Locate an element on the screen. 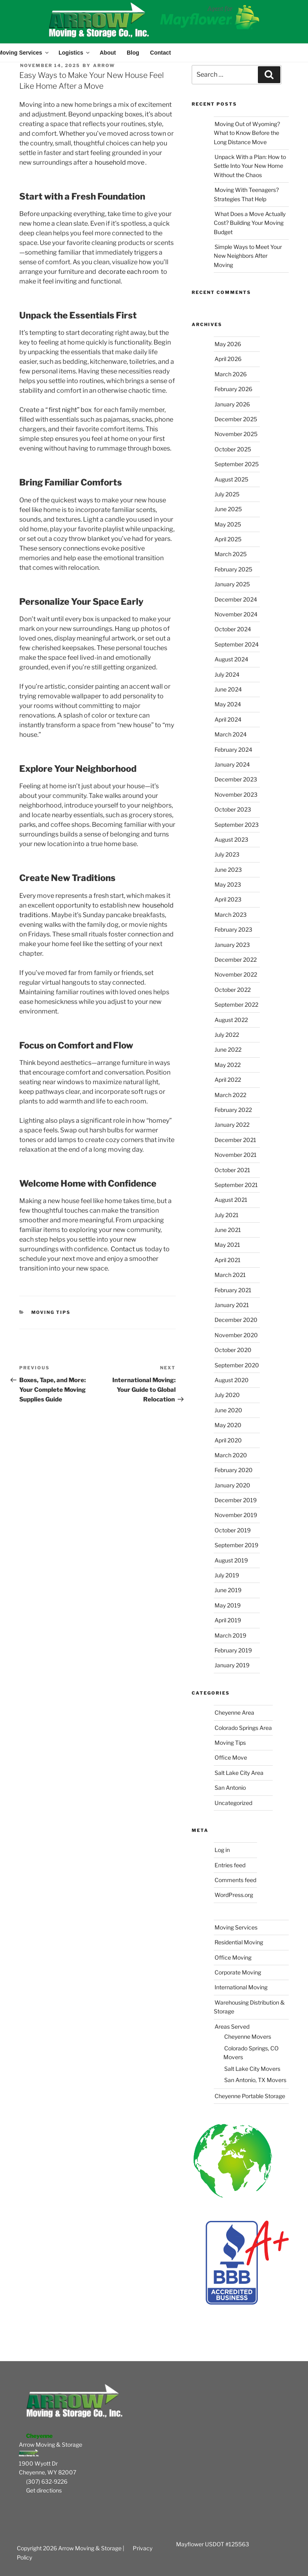  September 2025 is located at coordinates (237, 464).